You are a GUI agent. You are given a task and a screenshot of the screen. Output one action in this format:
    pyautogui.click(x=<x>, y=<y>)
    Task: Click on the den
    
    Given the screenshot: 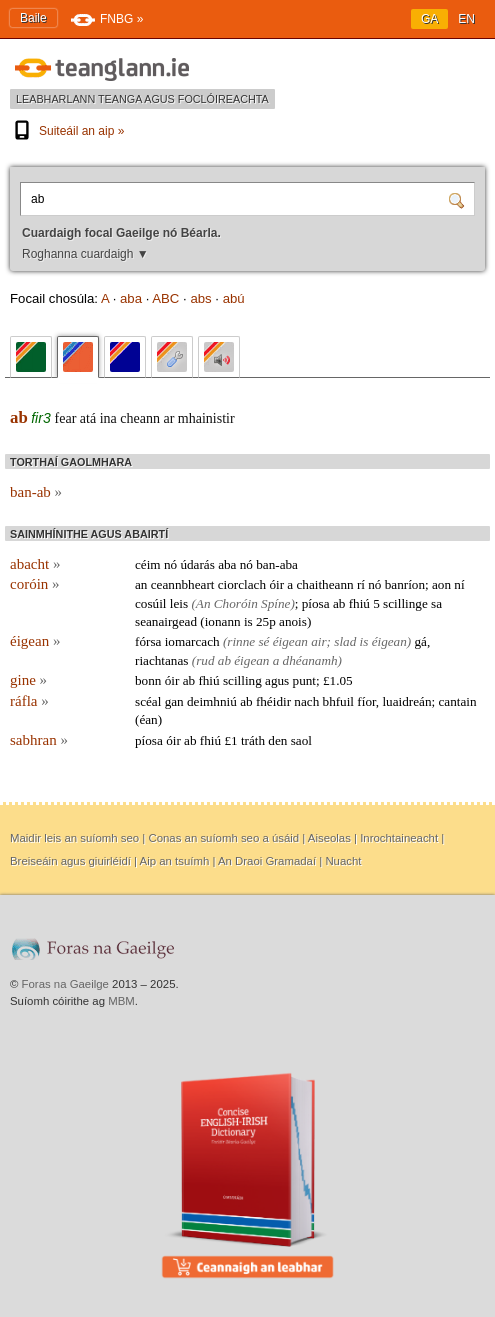 What is the action you would take?
    pyautogui.click(x=277, y=740)
    